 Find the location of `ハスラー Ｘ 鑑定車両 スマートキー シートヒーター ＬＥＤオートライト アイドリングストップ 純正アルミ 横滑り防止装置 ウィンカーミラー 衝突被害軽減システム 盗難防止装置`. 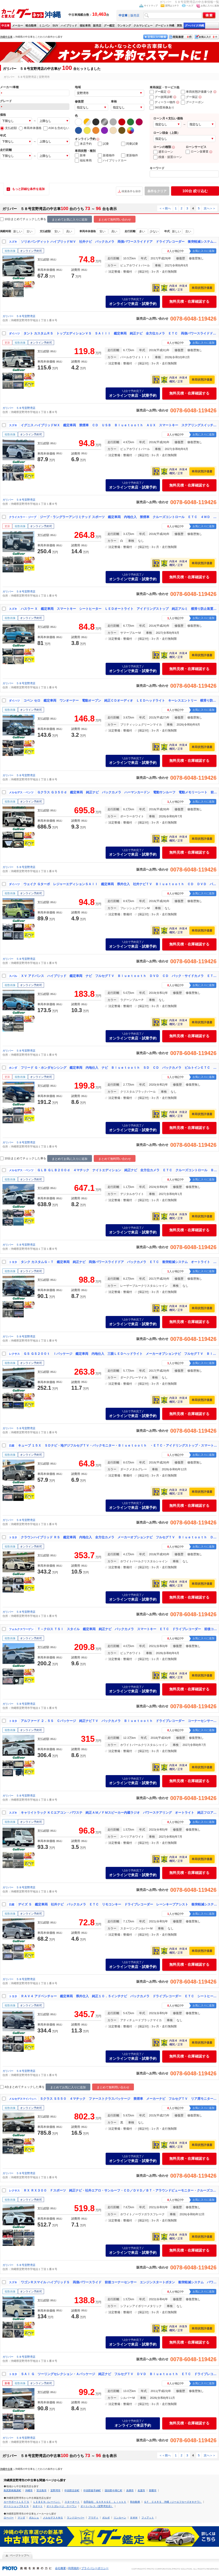

ハスラー Ｘ 鑑定車両 スマートキー シートヒーター ＬＥＤオートライト アイドリングストップ 純正アルミ 横滑り防止装置 ウィンカーミラー 衝突被害軽減システム 盗難防止装置 is located at coordinates (119, 608).